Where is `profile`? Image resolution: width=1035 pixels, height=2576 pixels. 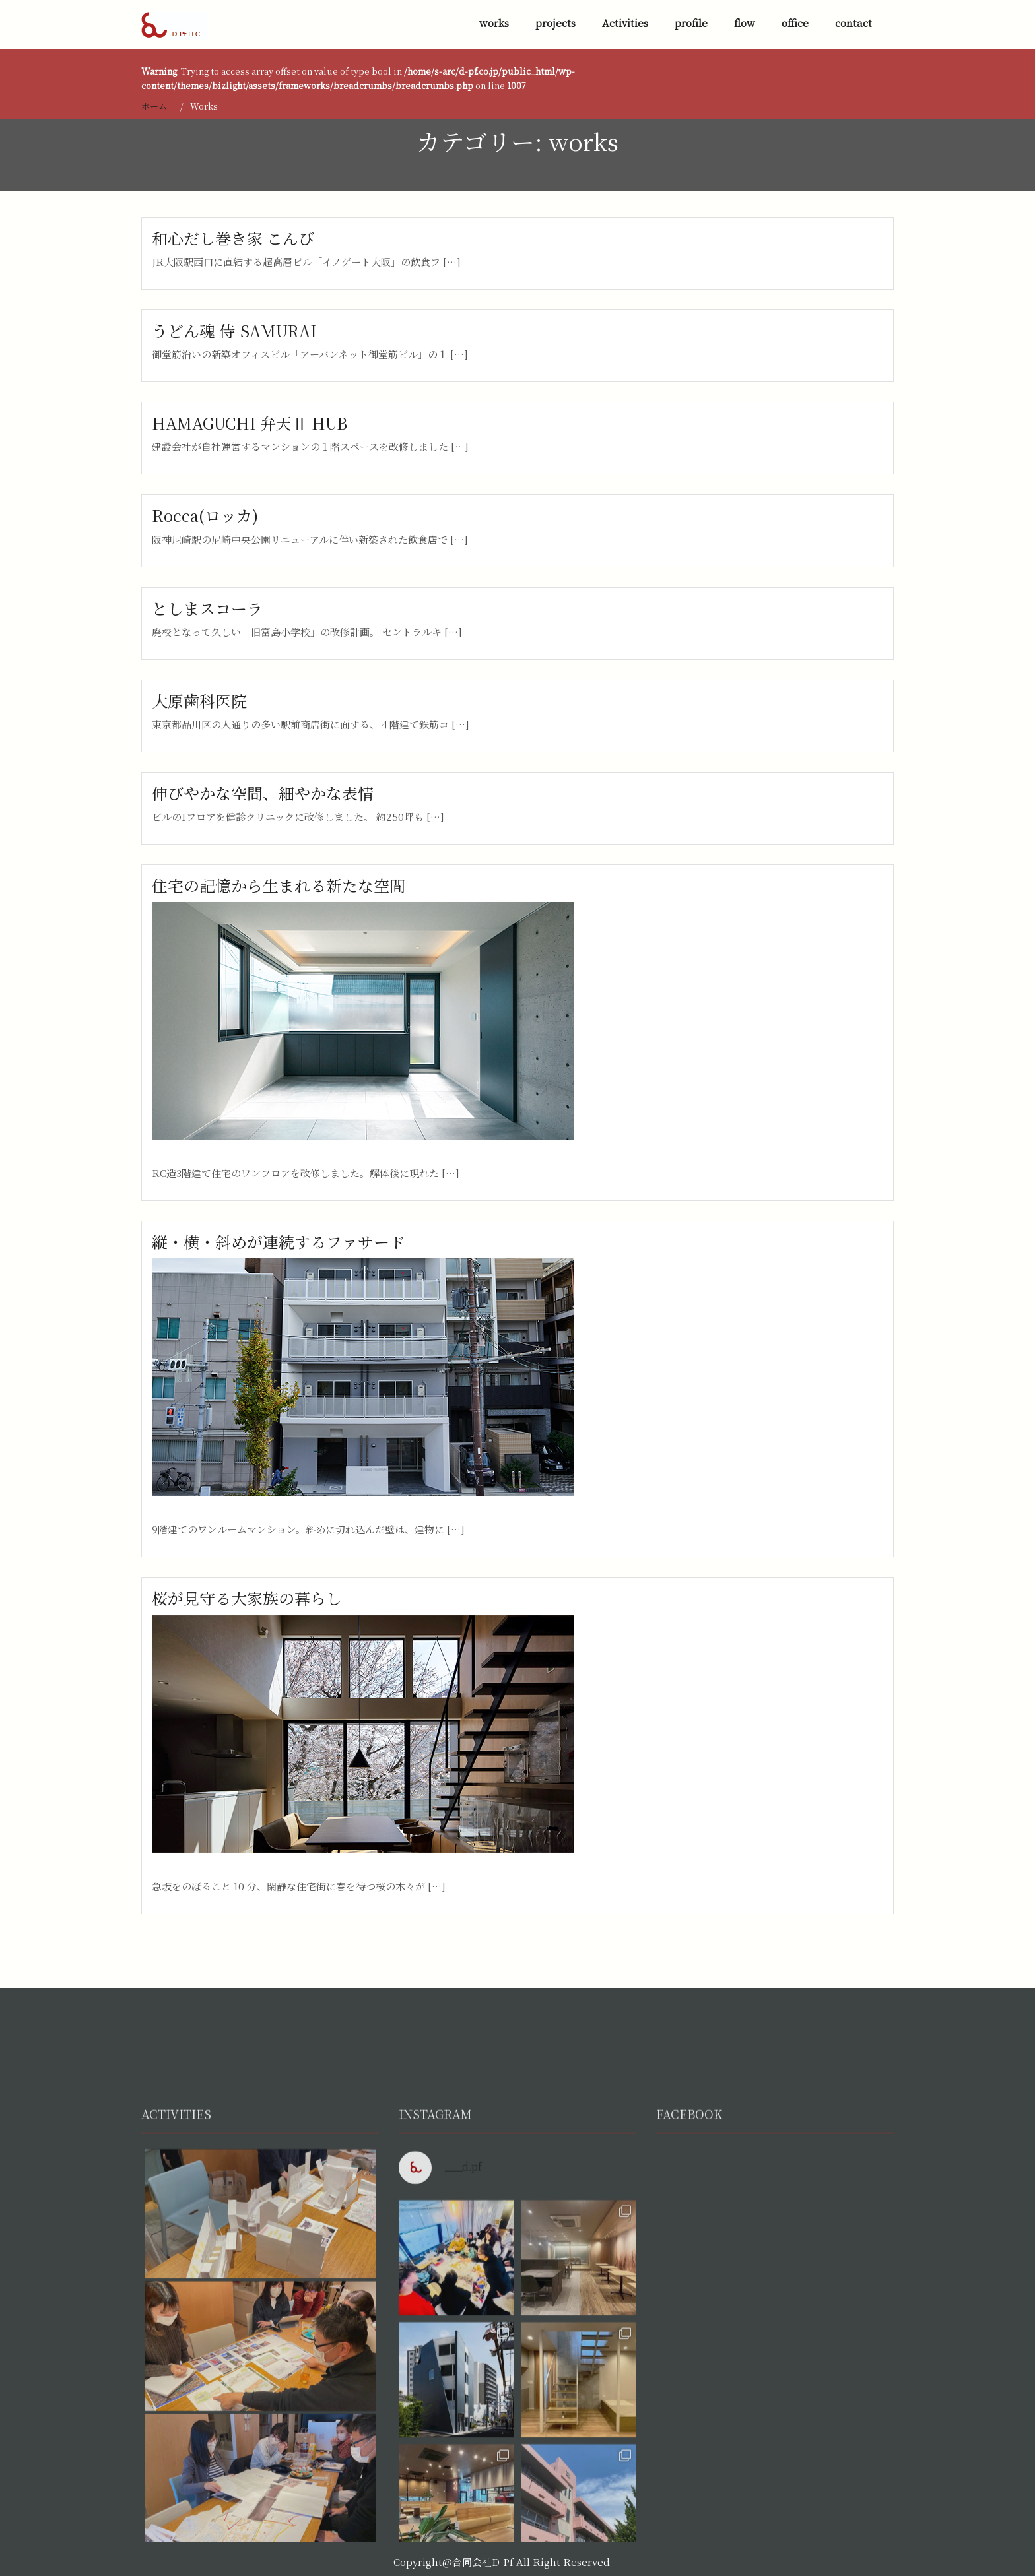 profile is located at coordinates (691, 23).